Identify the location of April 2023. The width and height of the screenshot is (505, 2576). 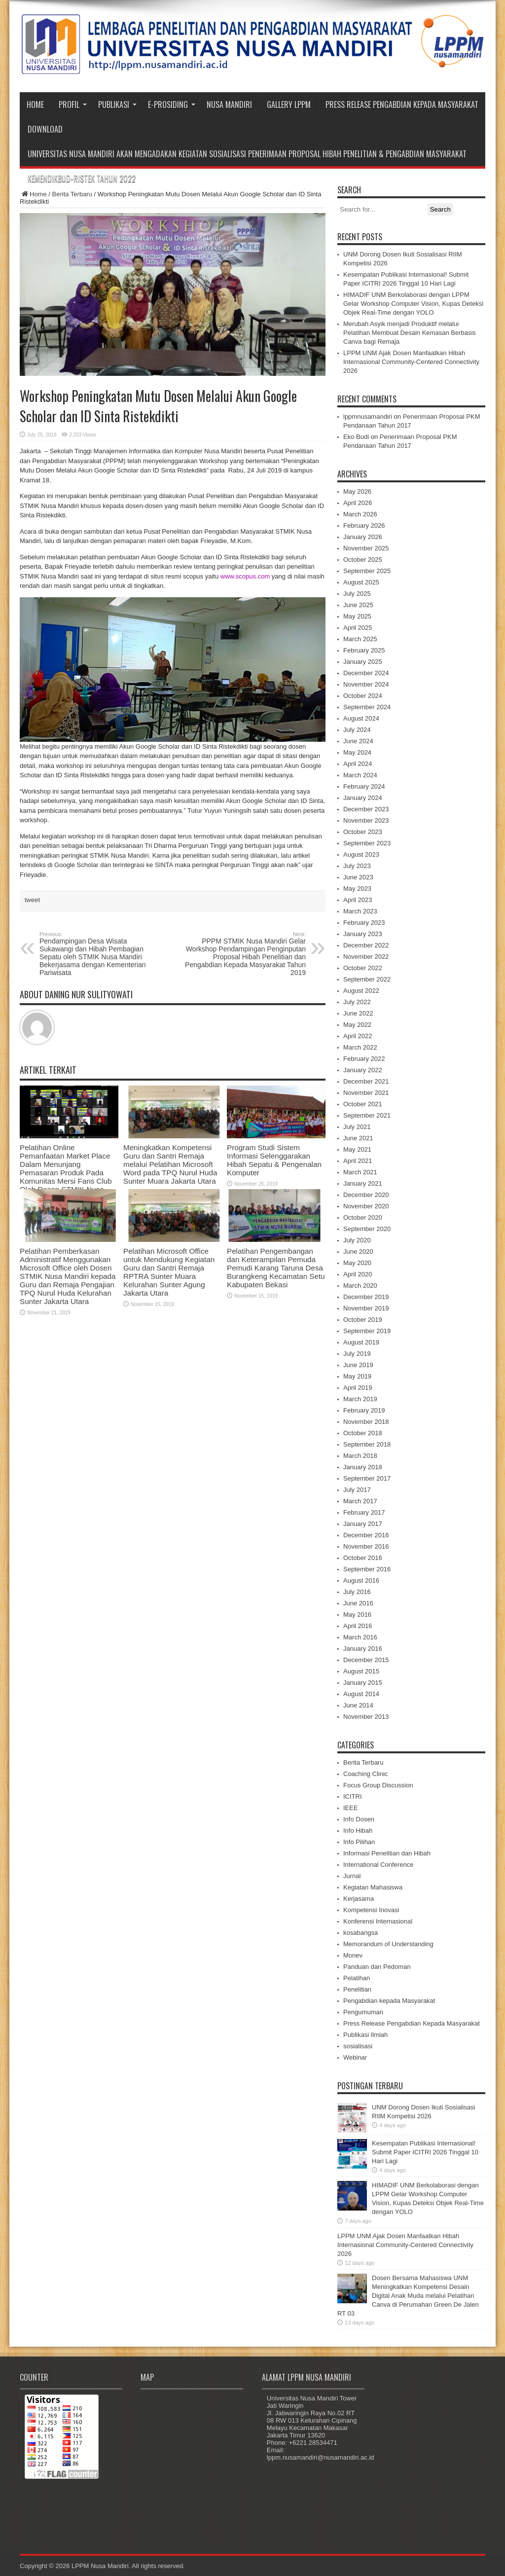
(357, 900).